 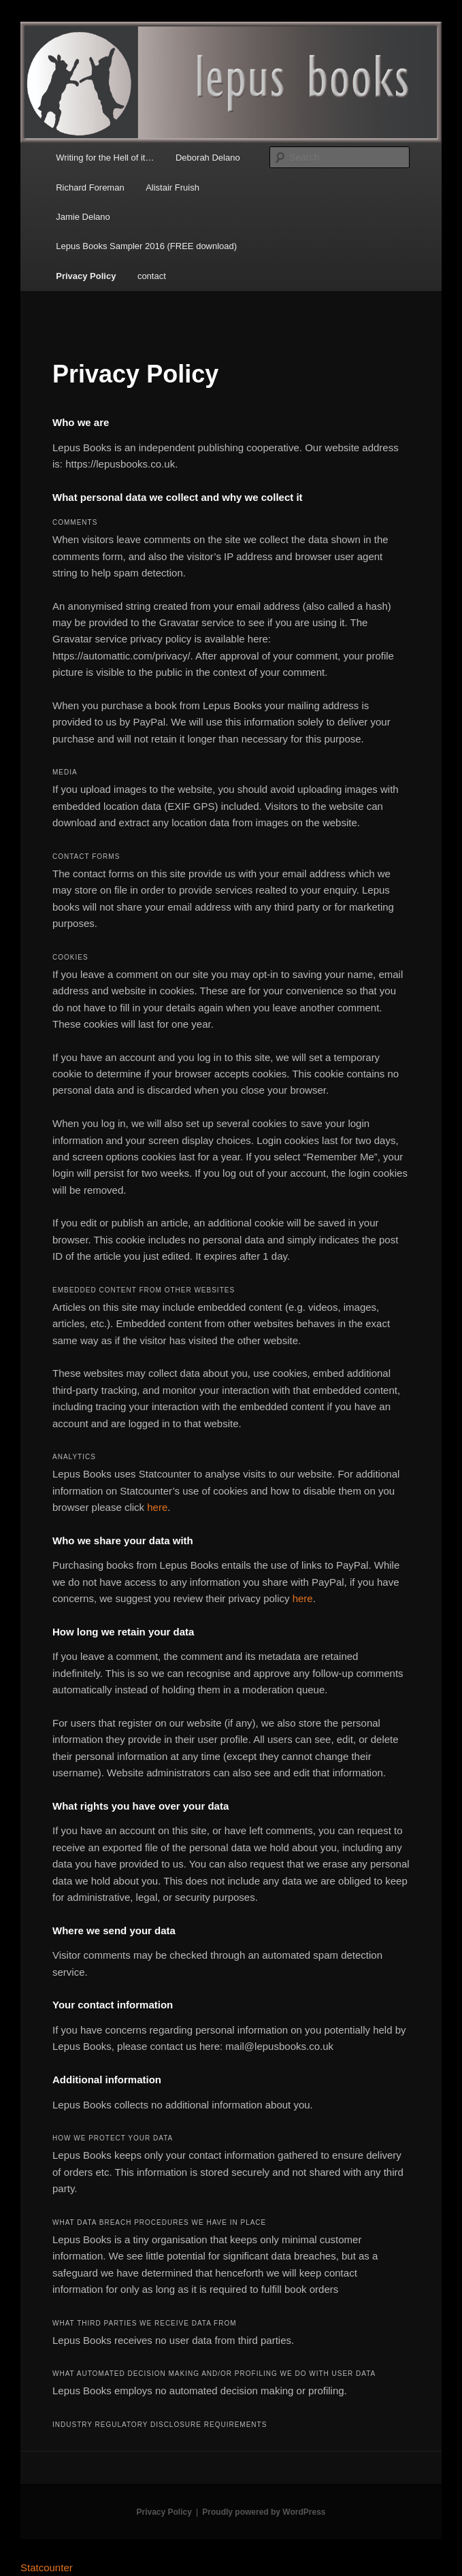 I want to click on Writing for the Hell of it…, so click(x=105, y=157).